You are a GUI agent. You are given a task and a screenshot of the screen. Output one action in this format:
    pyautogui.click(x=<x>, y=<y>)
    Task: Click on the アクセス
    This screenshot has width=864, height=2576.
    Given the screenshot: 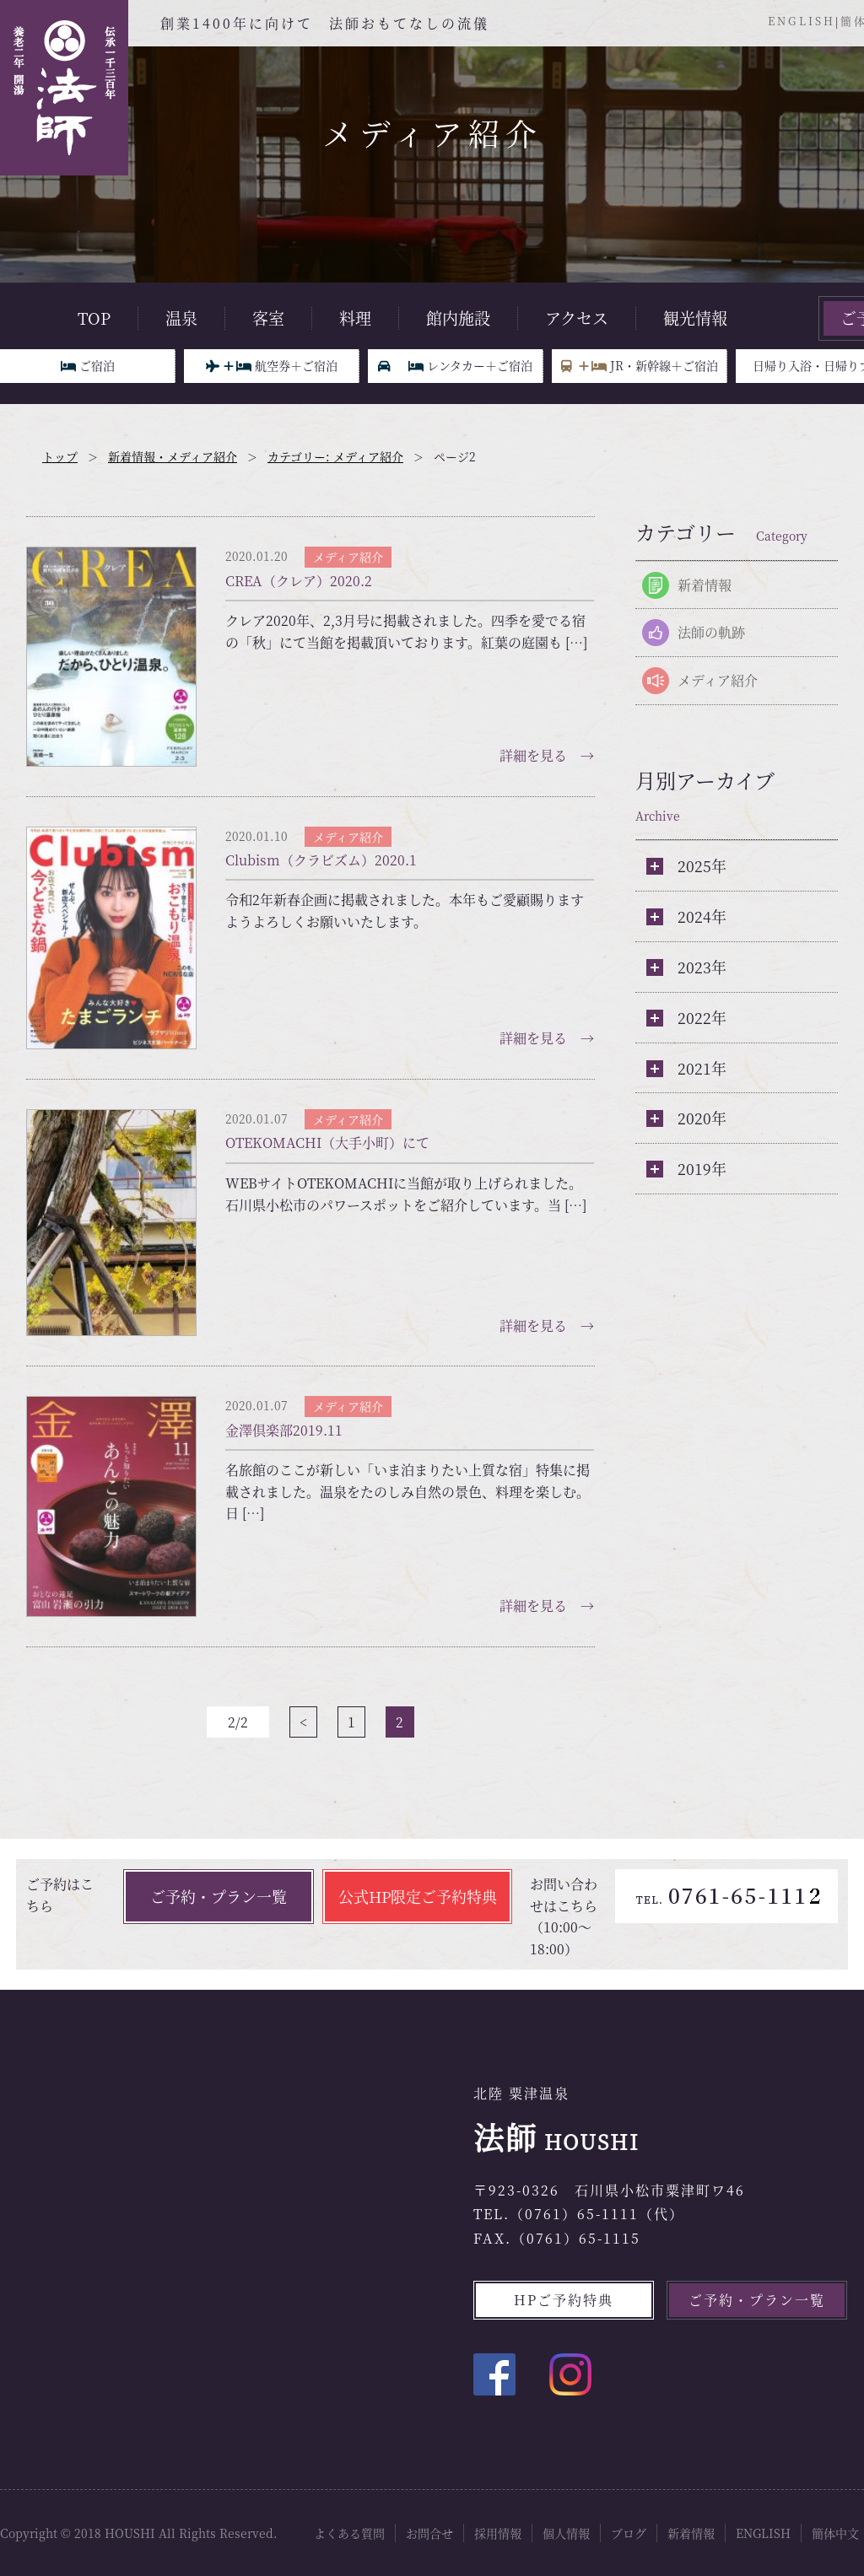 What is the action you would take?
    pyautogui.click(x=576, y=318)
    